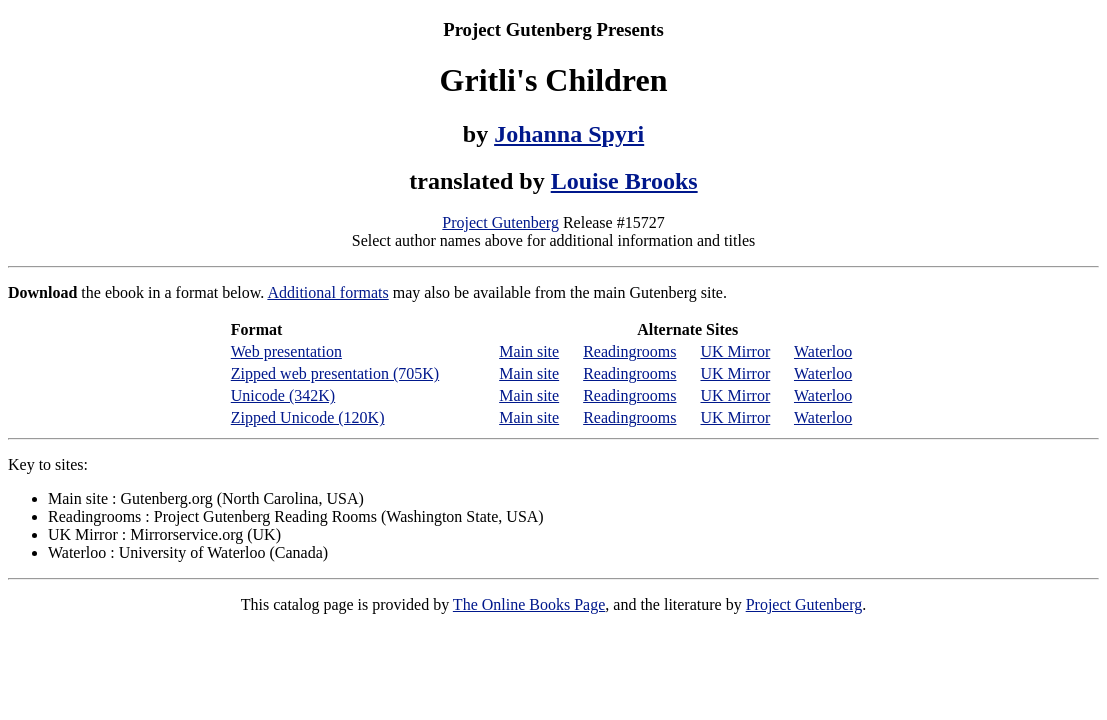 The height and width of the screenshot is (720, 1107). What do you see at coordinates (823, 351) in the screenshot?
I see `Waterloo` at bounding box center [823, 351].